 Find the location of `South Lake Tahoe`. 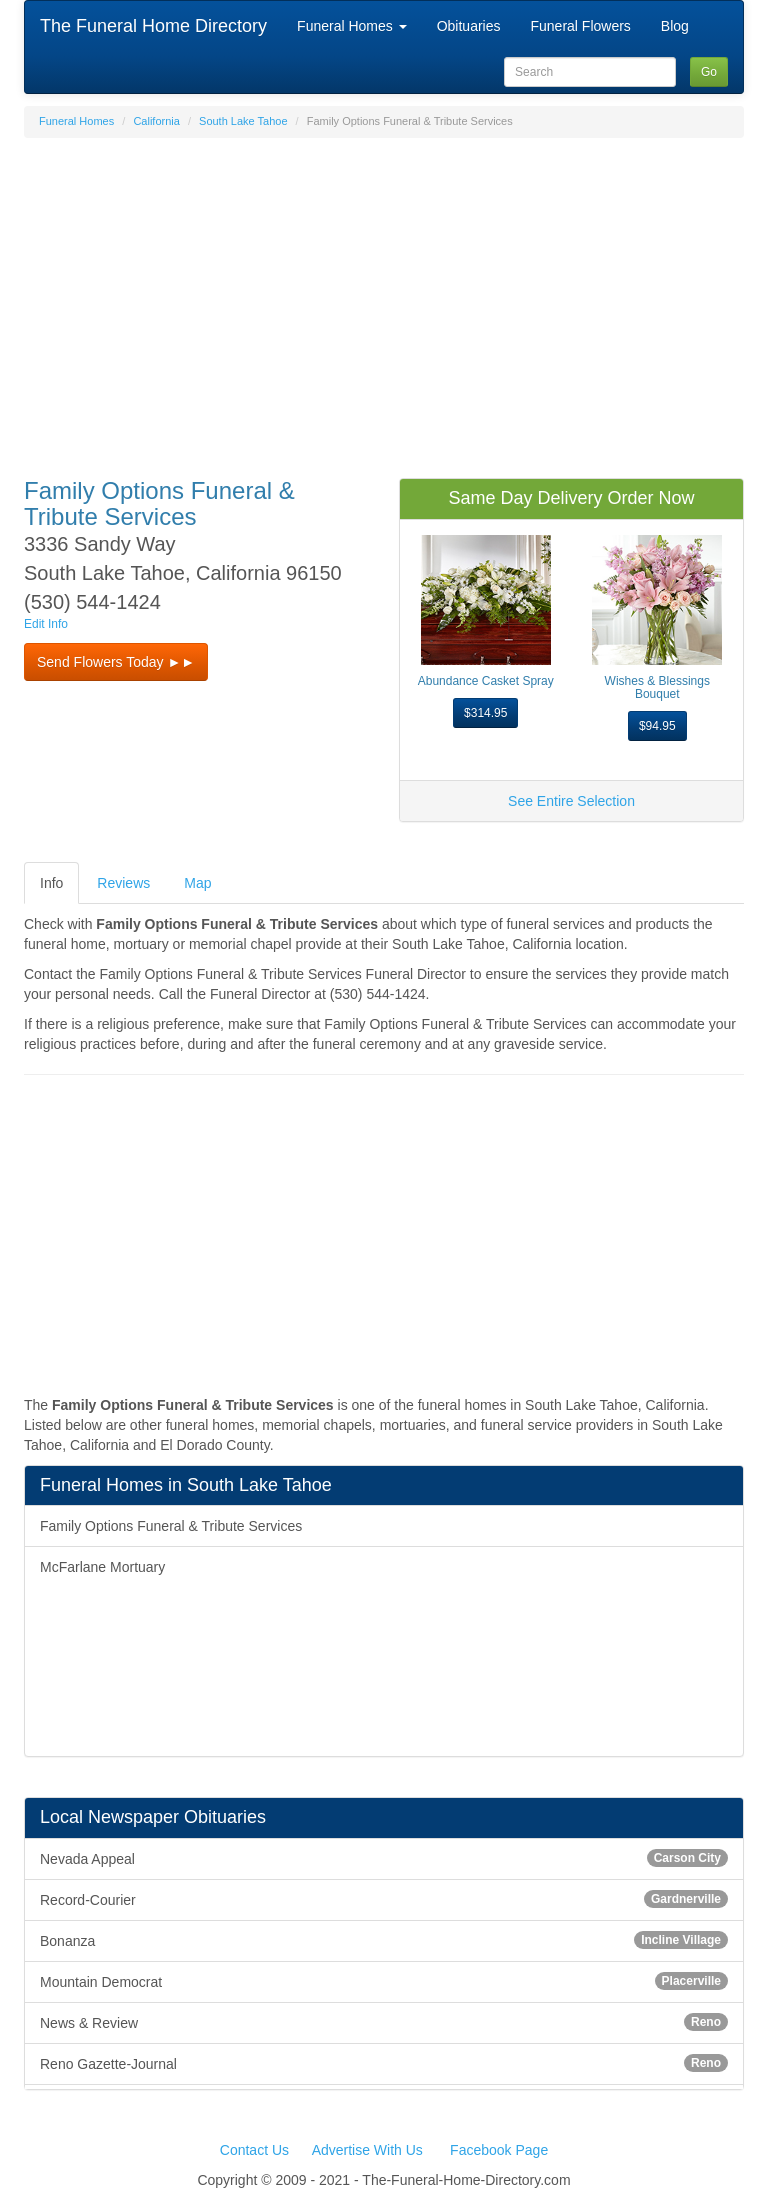

South Lake Tahoe is located at coordinates (243, 121).